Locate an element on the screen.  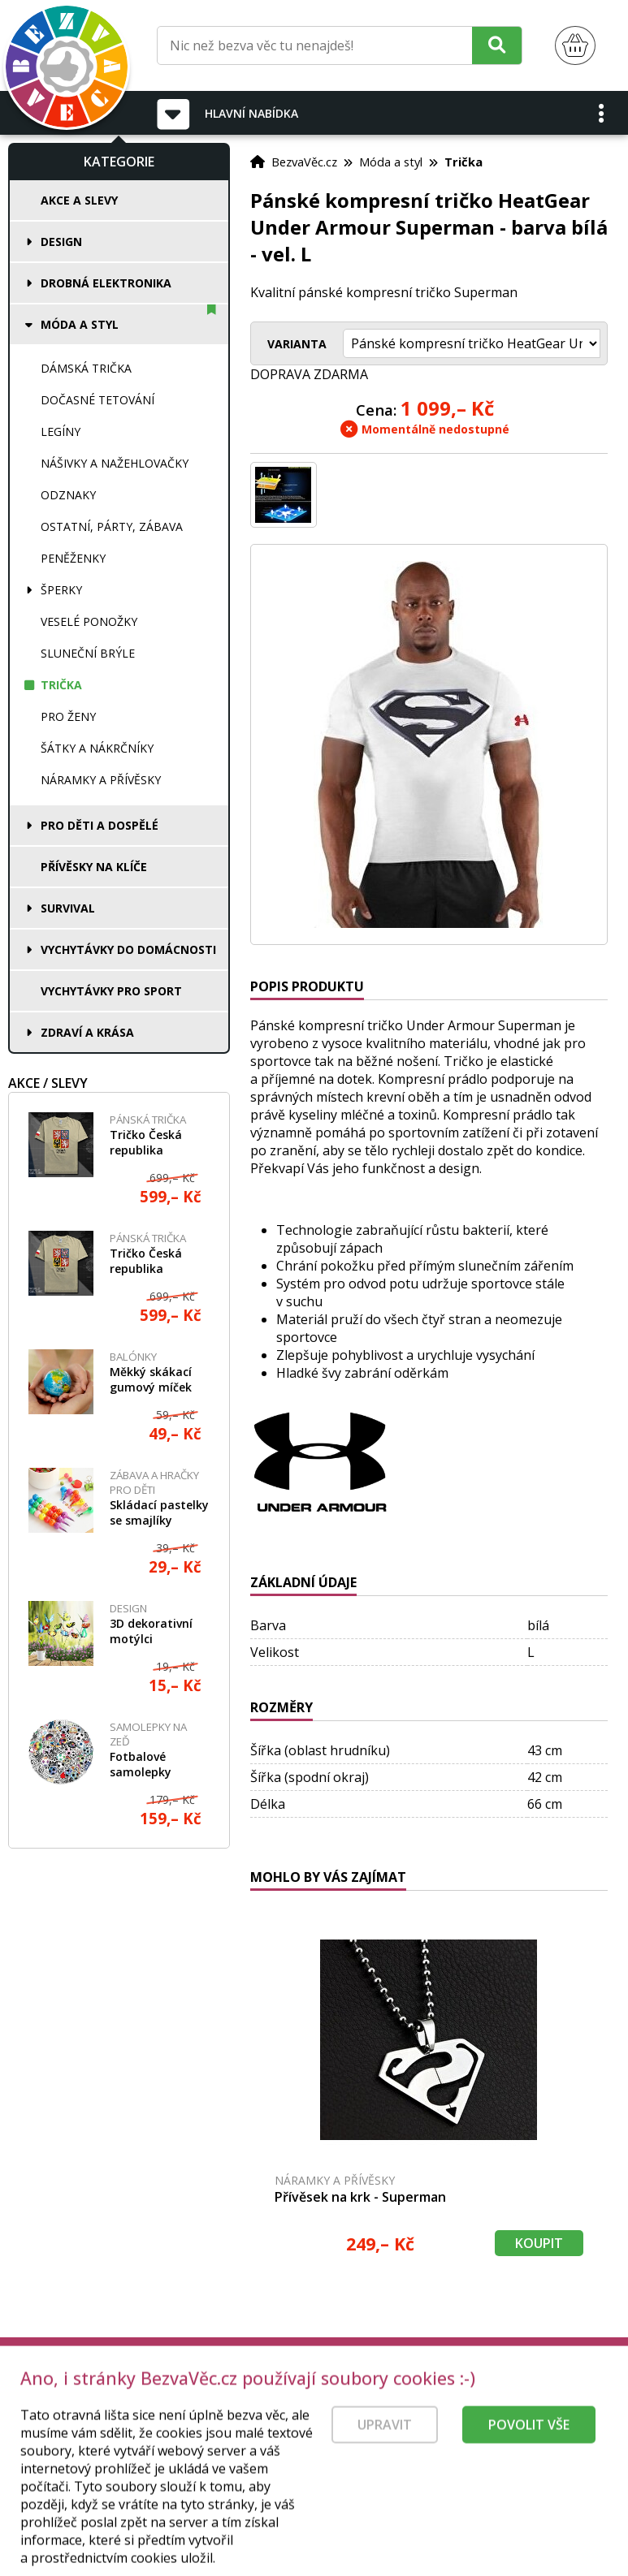
Zdraví a krása is located at coordinates (87, 1032).